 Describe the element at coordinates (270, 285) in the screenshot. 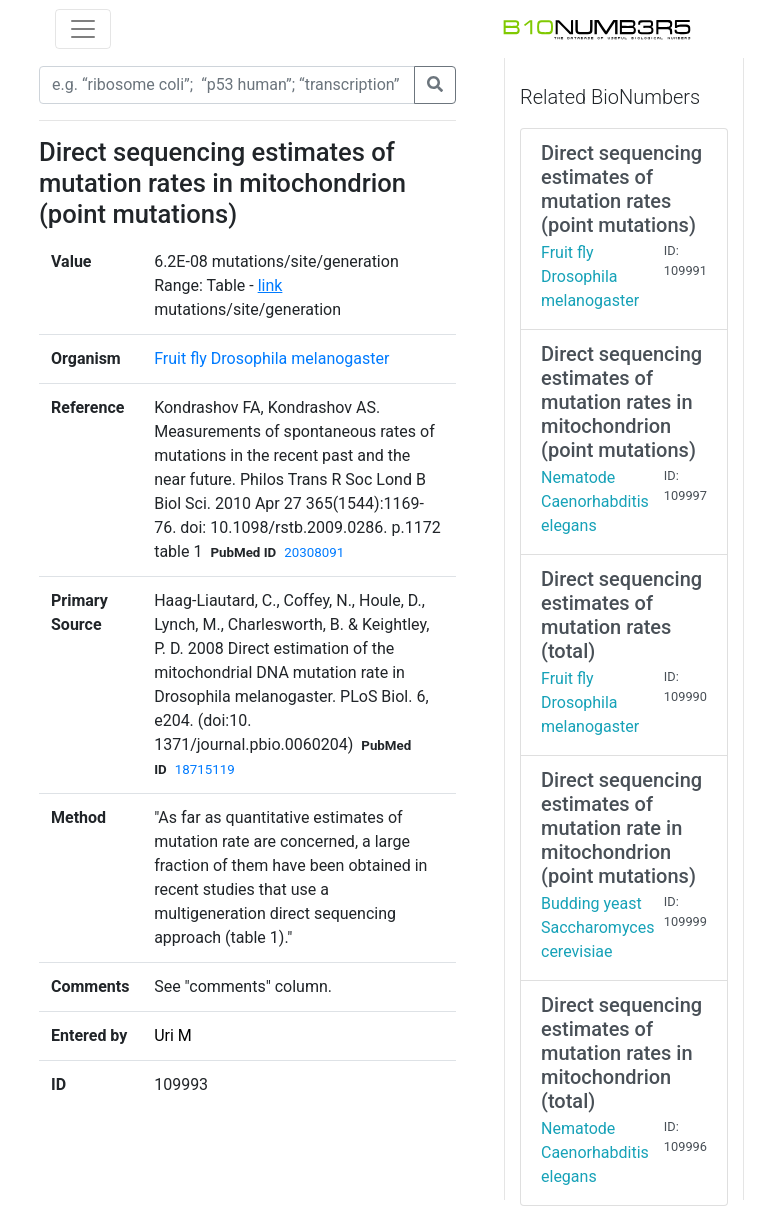

I see `link` at that location.